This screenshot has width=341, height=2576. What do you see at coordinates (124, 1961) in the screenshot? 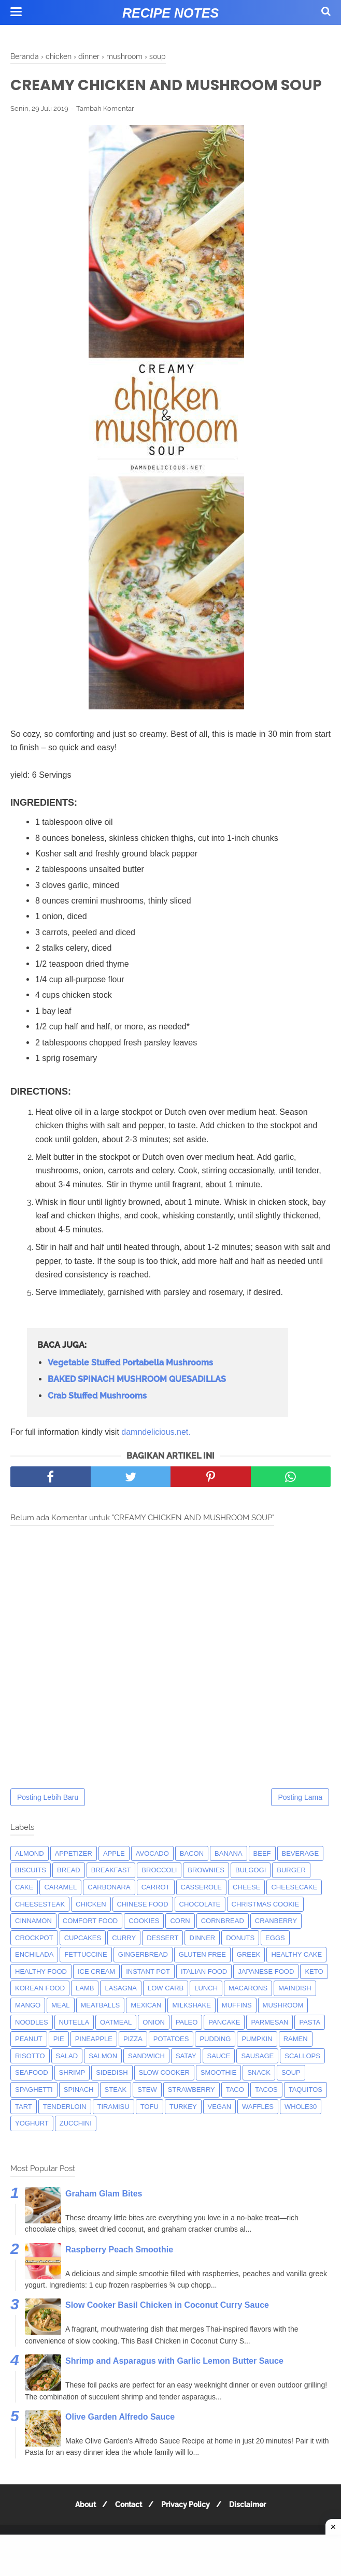
I see `curry` at bounding box center [124, 1961].